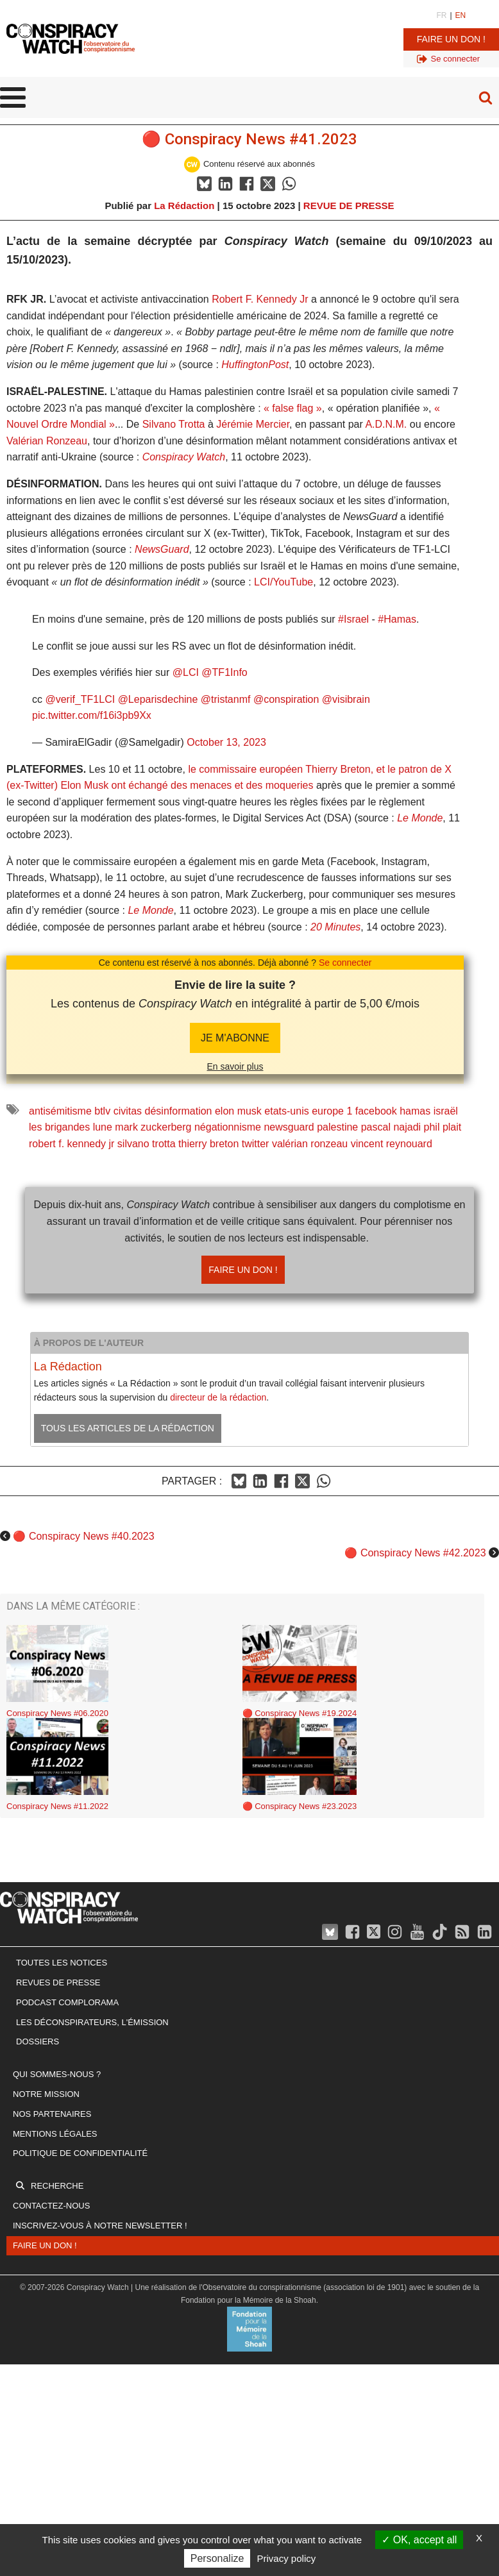 The width and height of the screenshot is (499, 2576). I want to click on robert f. kennedy jr, so click(71, 1143).